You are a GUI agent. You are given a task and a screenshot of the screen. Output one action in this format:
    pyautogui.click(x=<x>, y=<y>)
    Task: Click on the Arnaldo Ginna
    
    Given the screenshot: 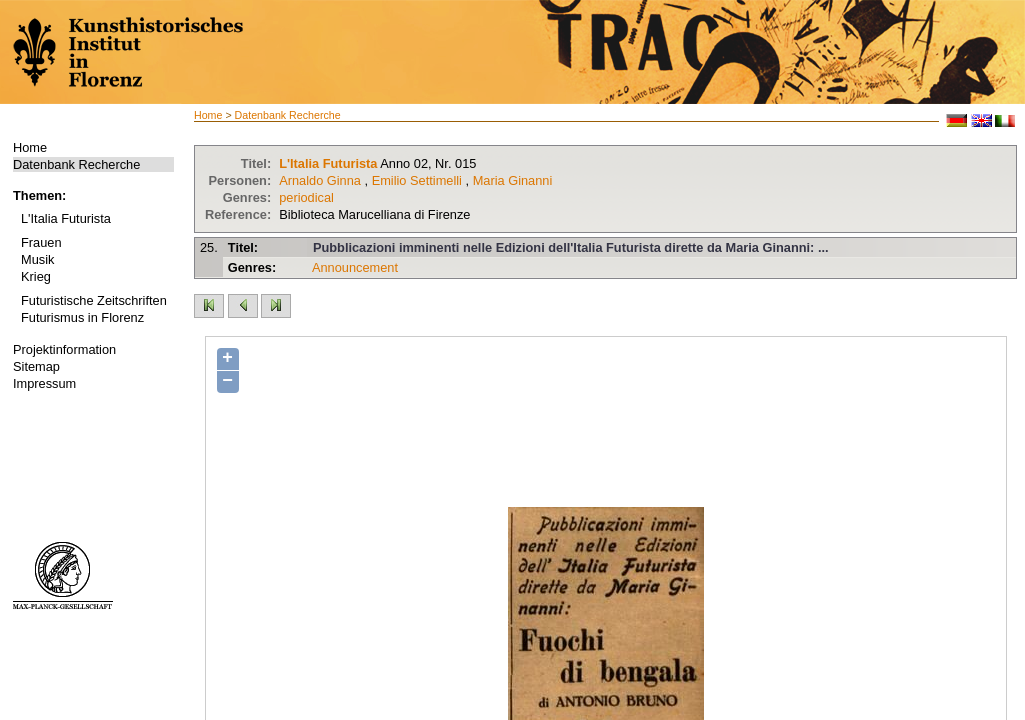 What is the action you would take?
    pyautogui.click(x=320, y=180)
    